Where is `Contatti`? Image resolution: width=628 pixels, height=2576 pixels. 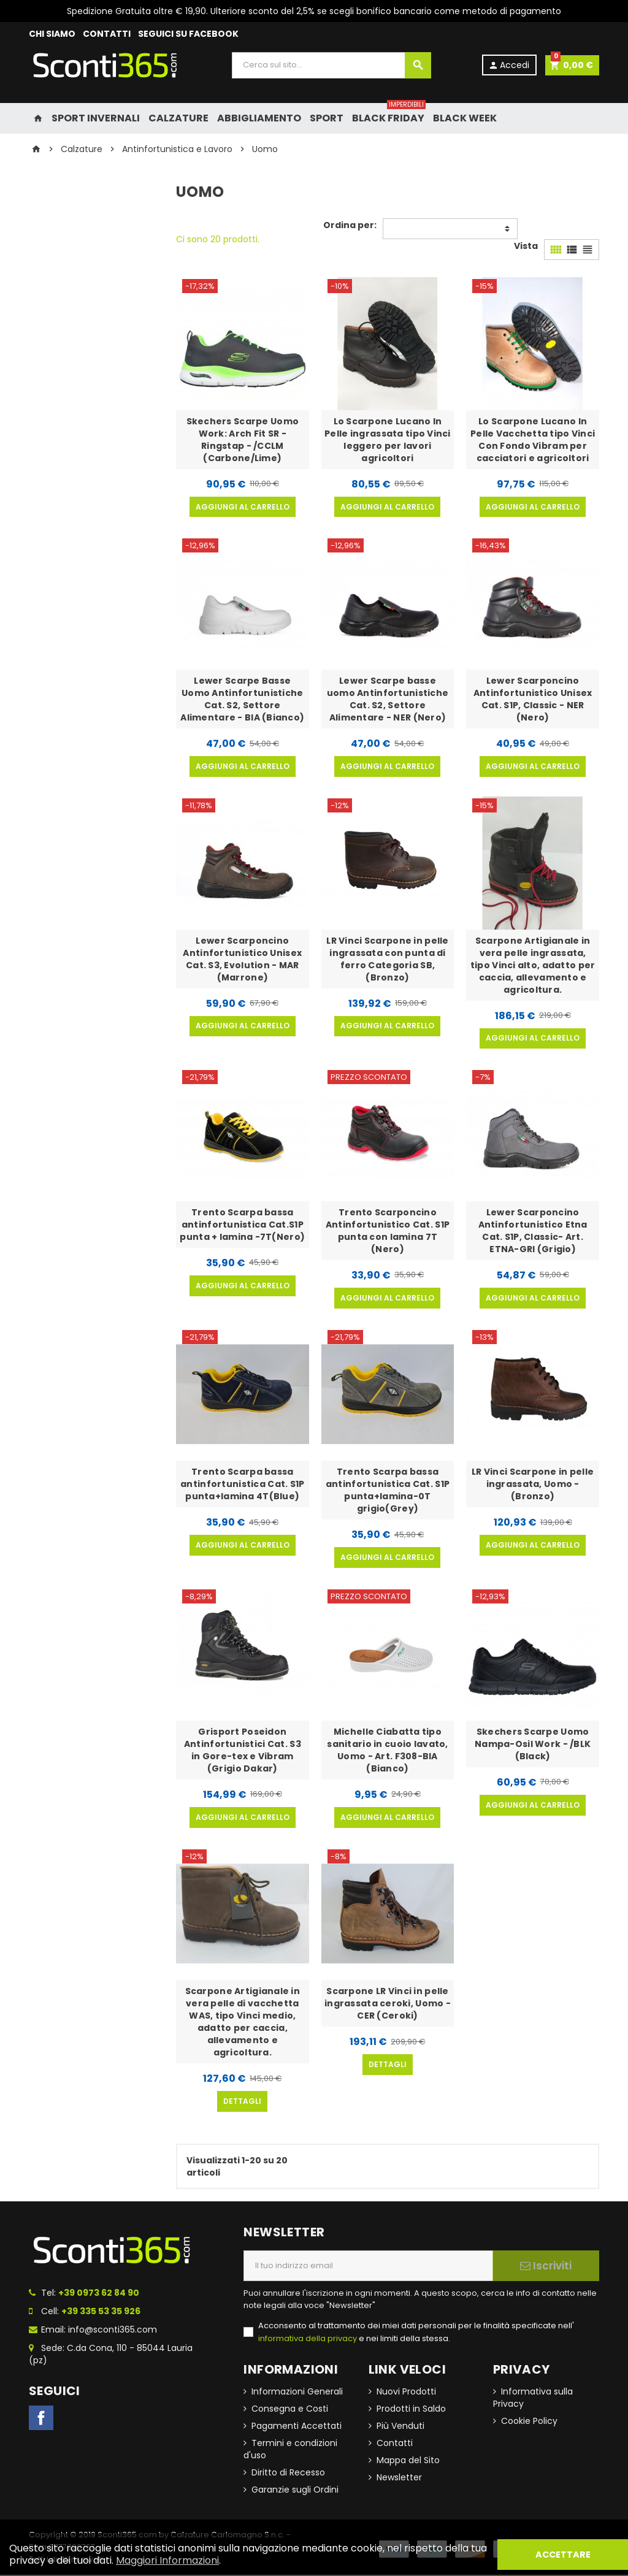
Contatti is located at coordinates (395, 2444).